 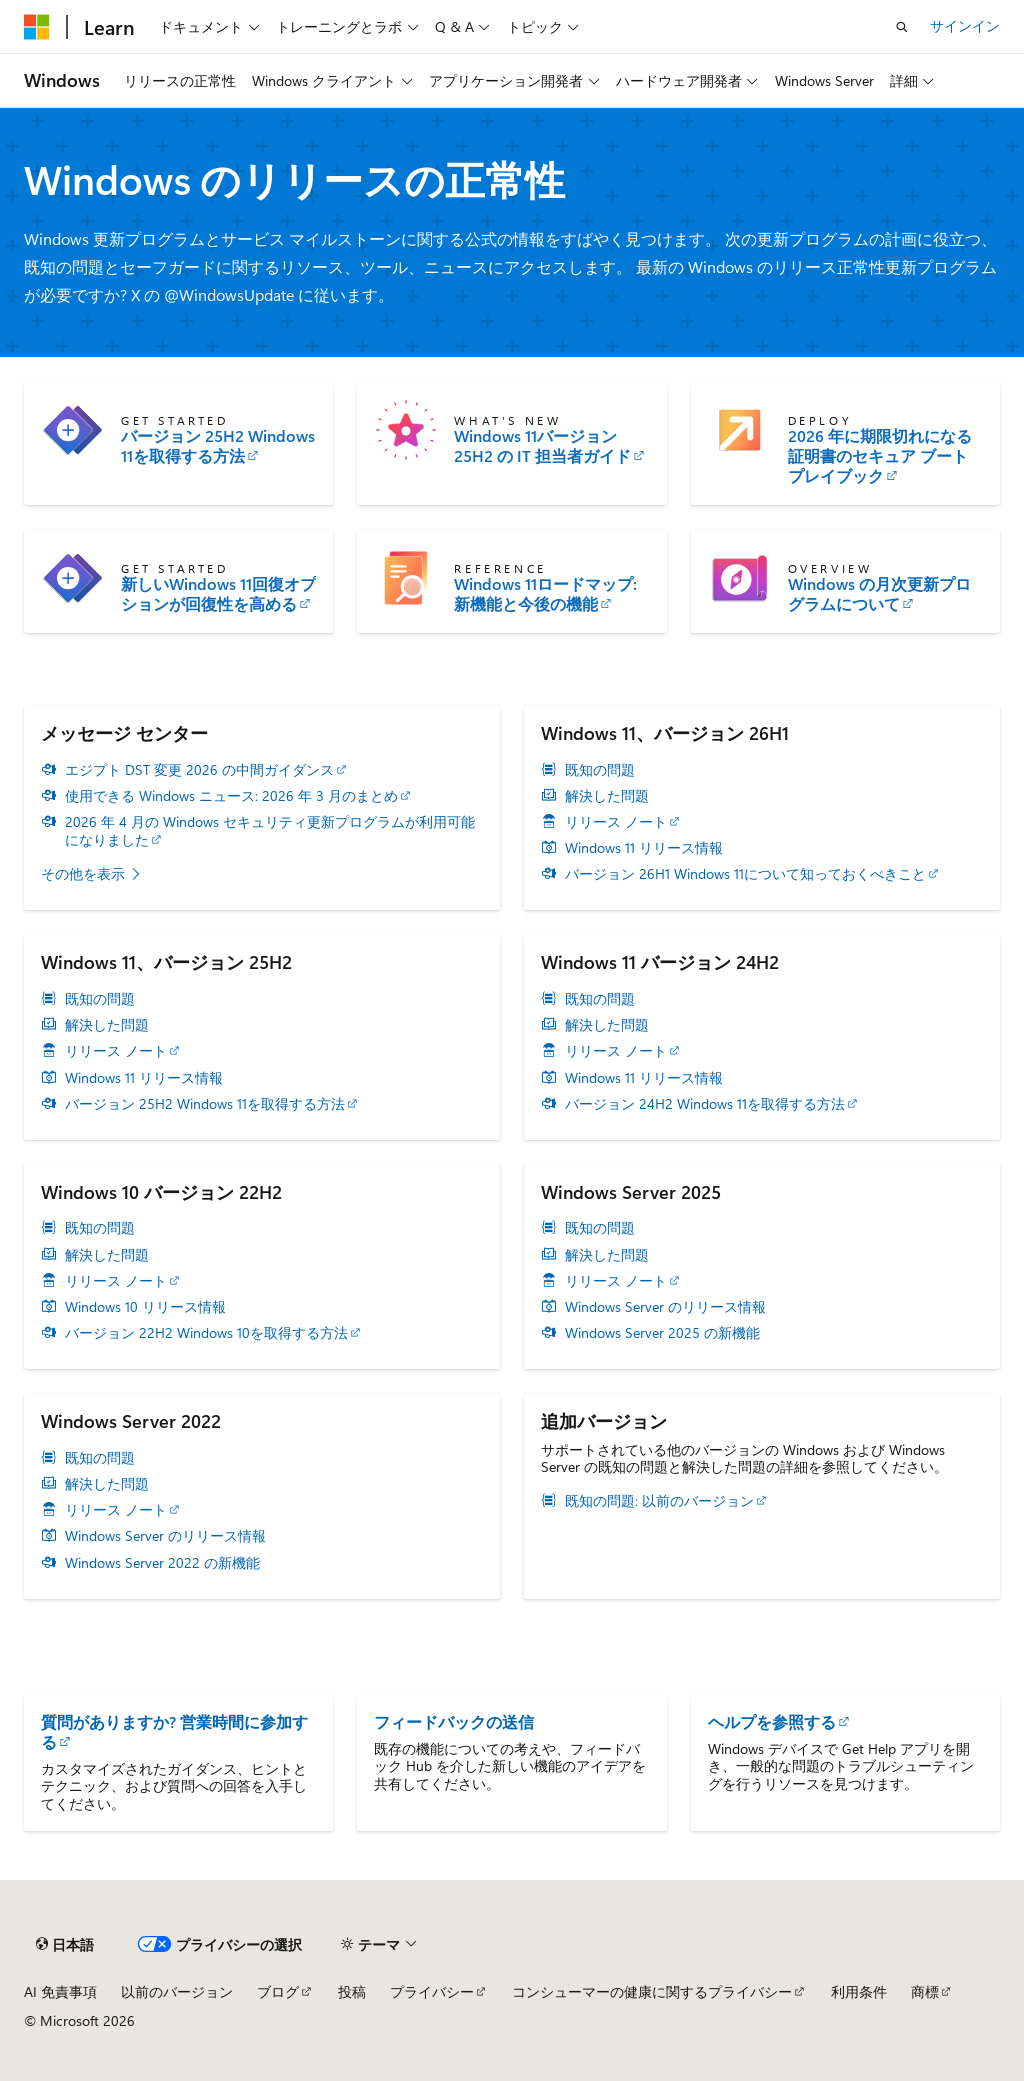 What do you see at coordinates (652, 1991) in the screenshot?
I see `コンシューマーの健康に関するプライバシー` at bounding box center [652, 1991].